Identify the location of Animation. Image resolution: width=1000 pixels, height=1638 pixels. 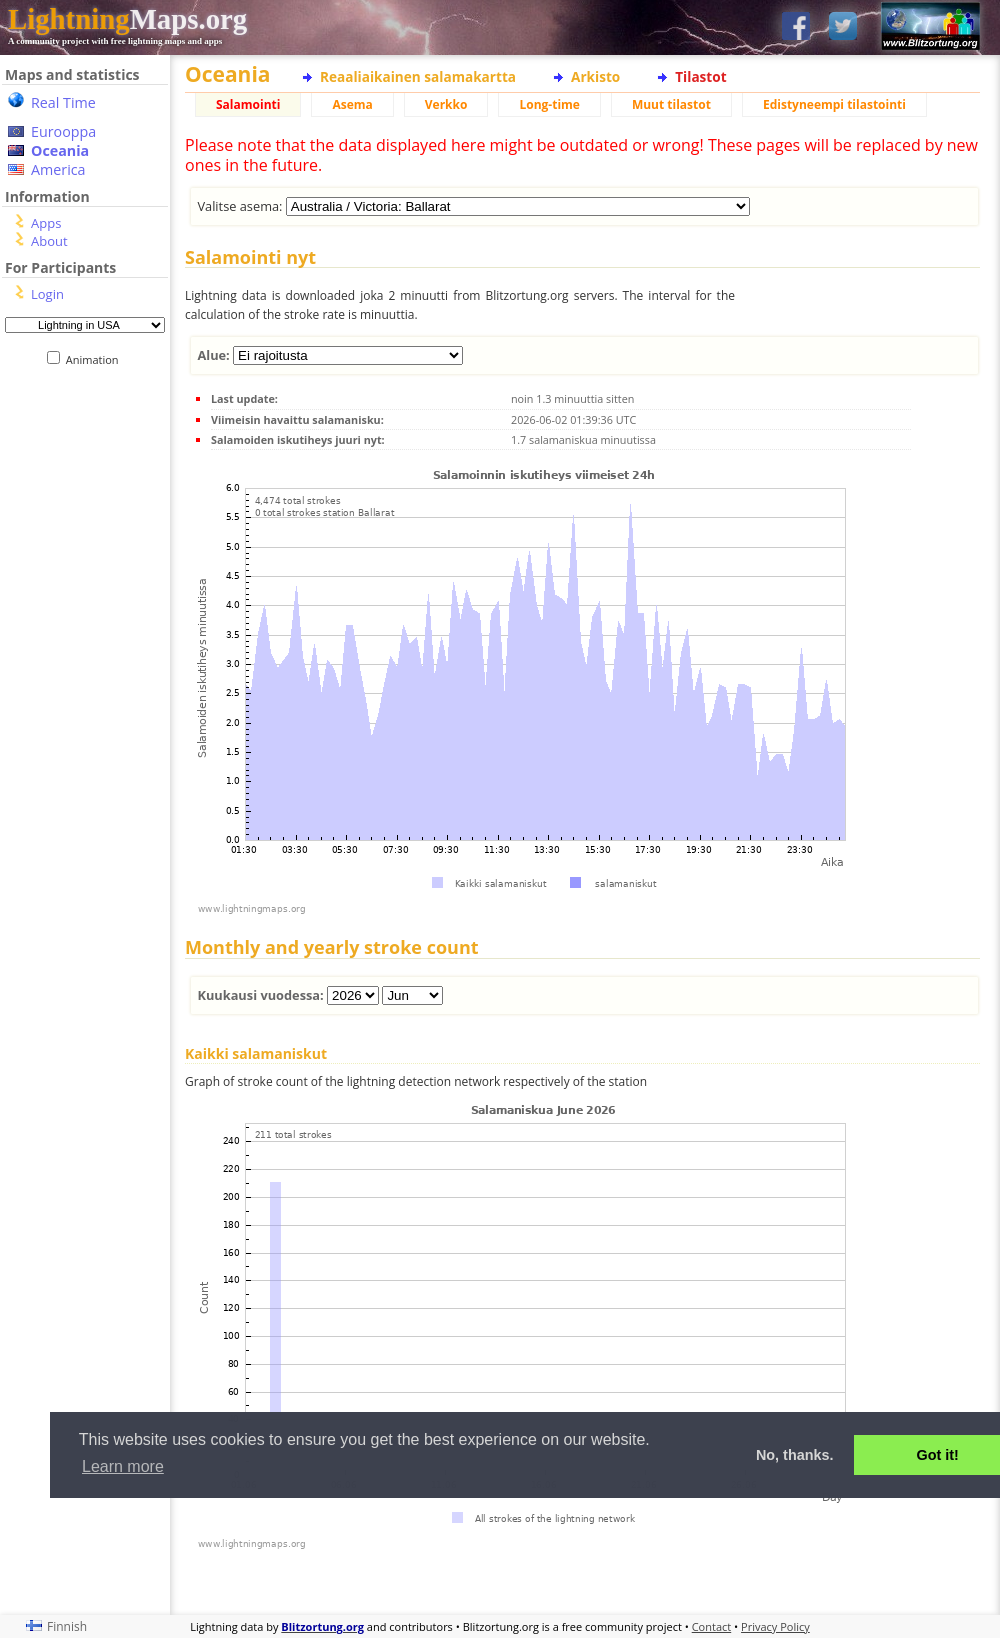
(96, 359).